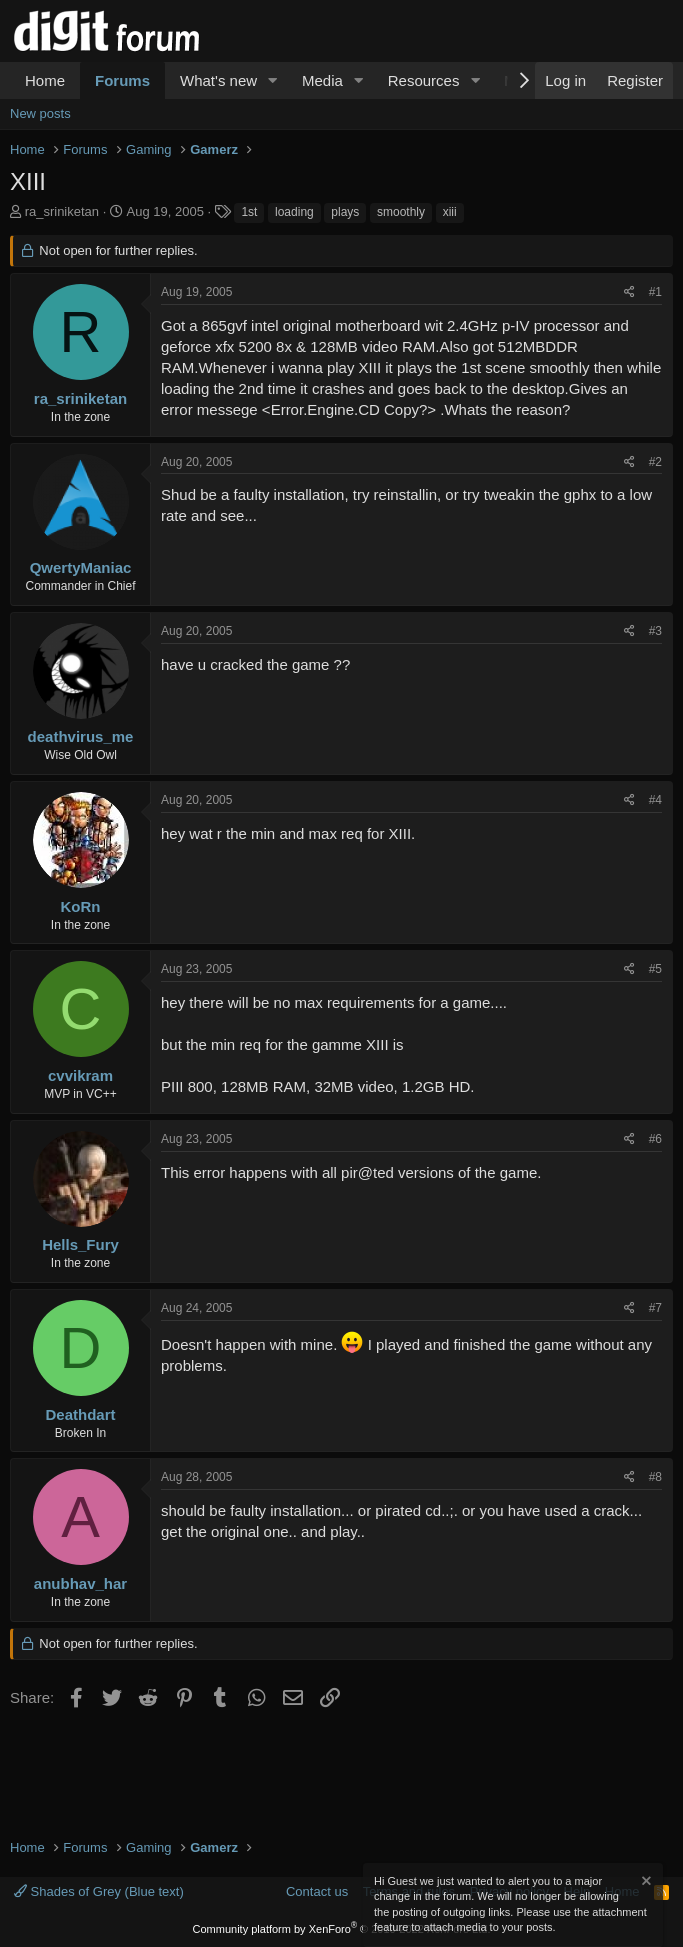  I want to click on KoRn, so click(81, 906).